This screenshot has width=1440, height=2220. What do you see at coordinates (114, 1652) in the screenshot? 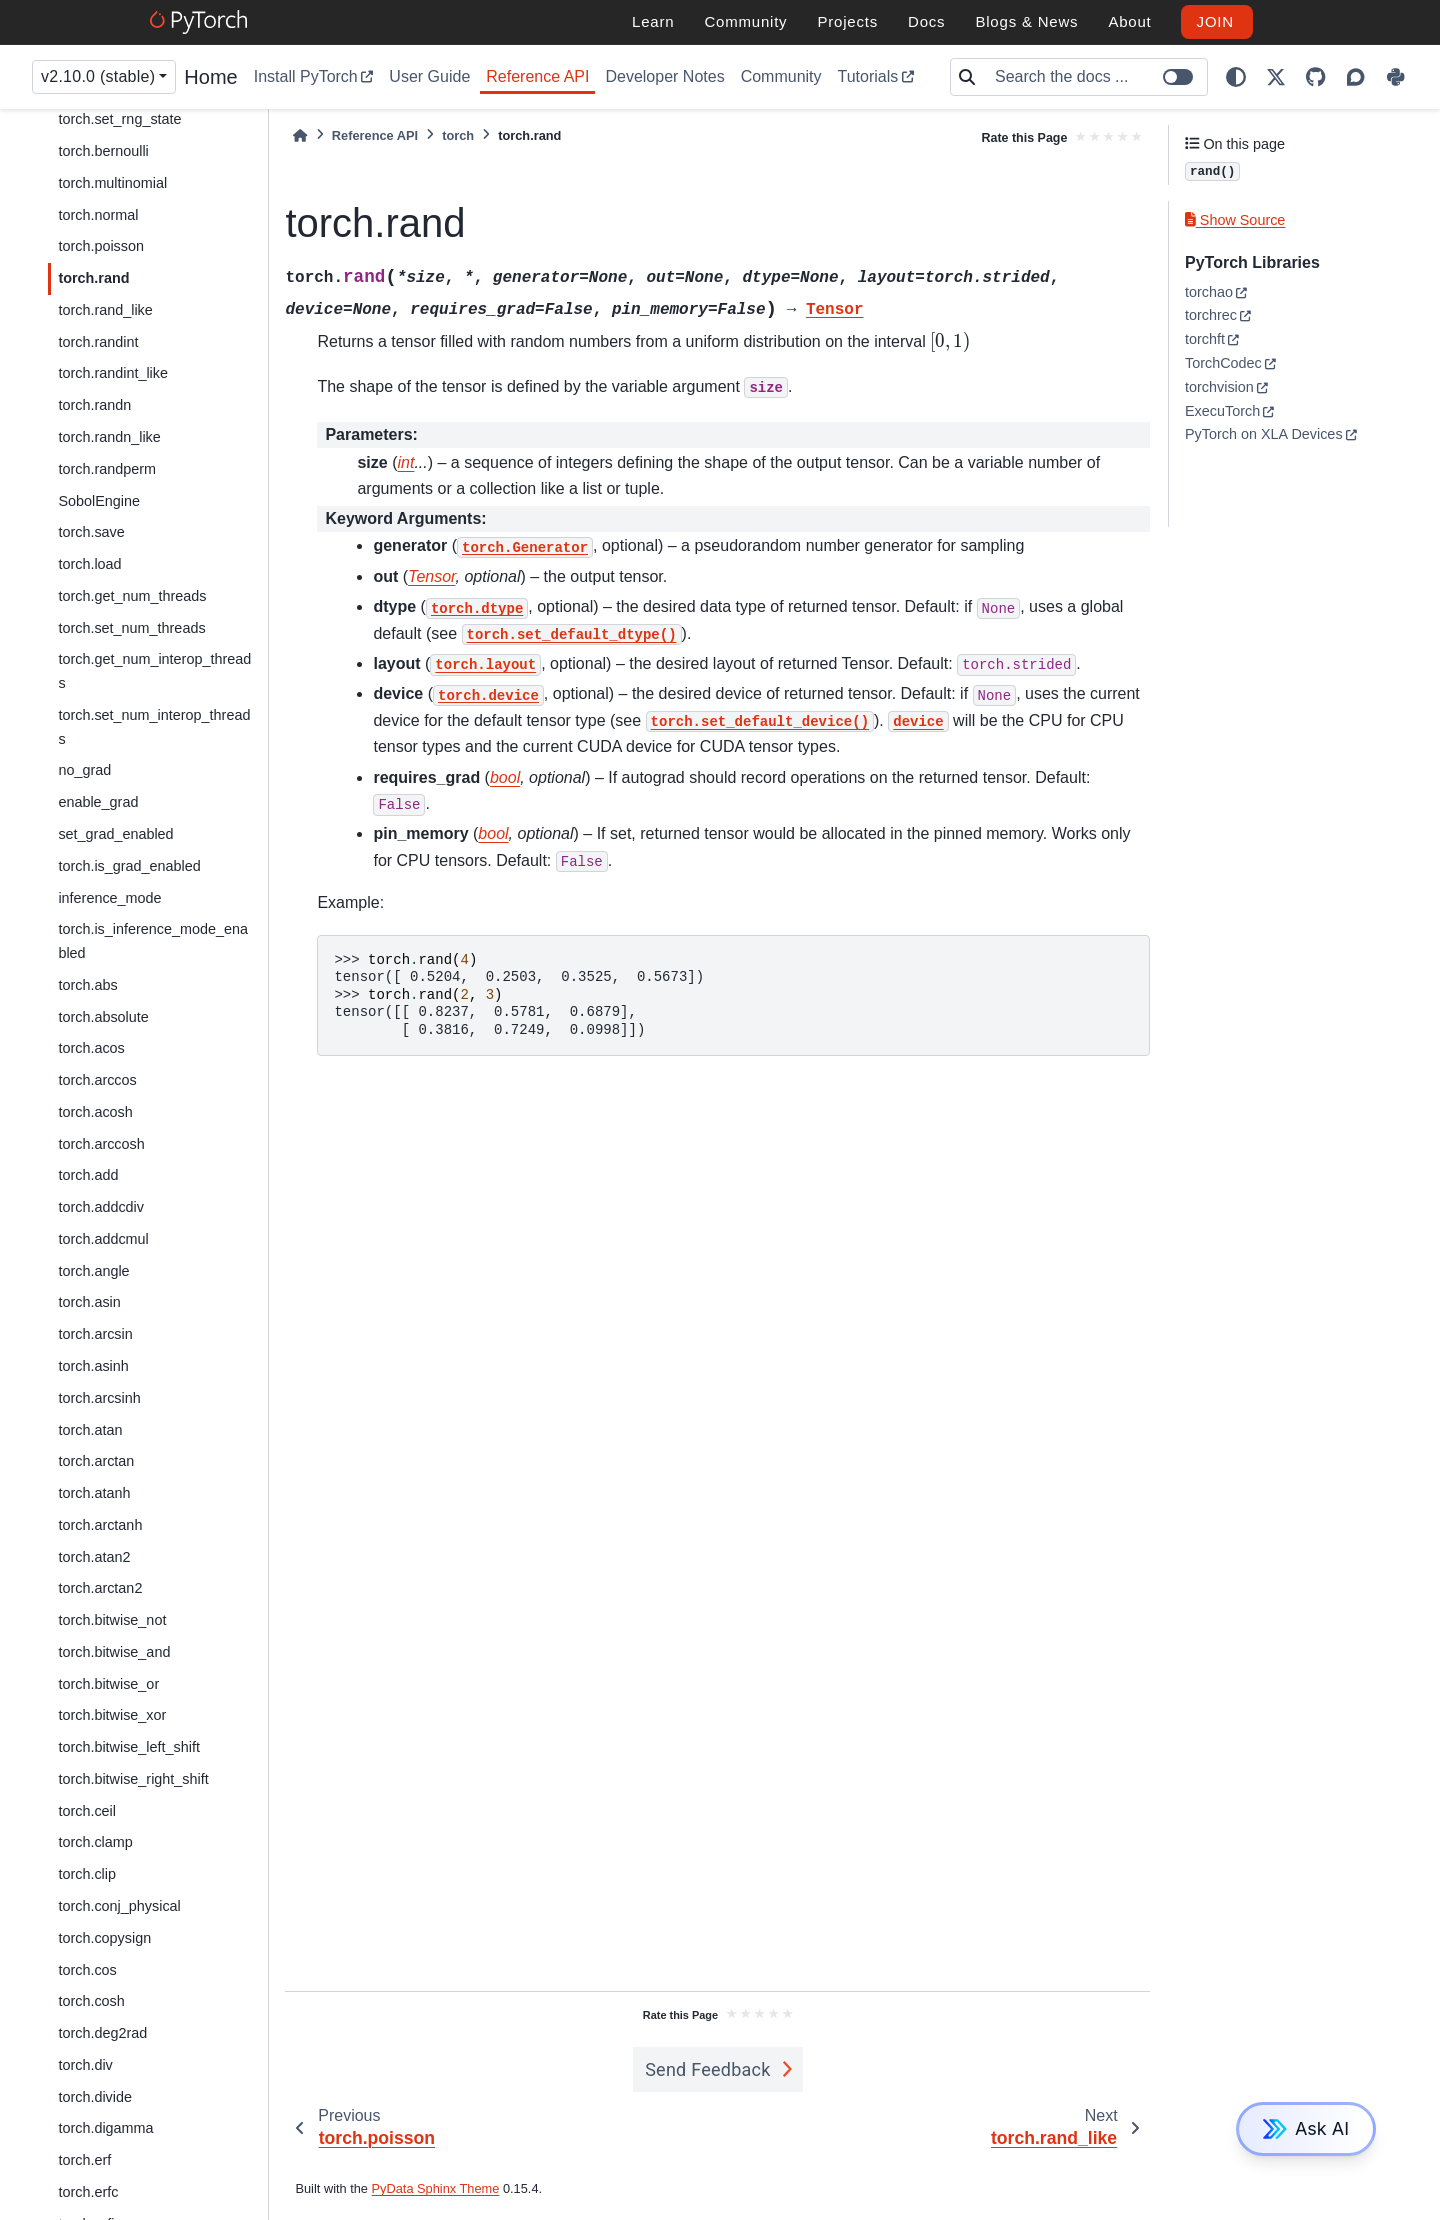
I see `torch.bitwise_and` at bounding box center [114, 1652].